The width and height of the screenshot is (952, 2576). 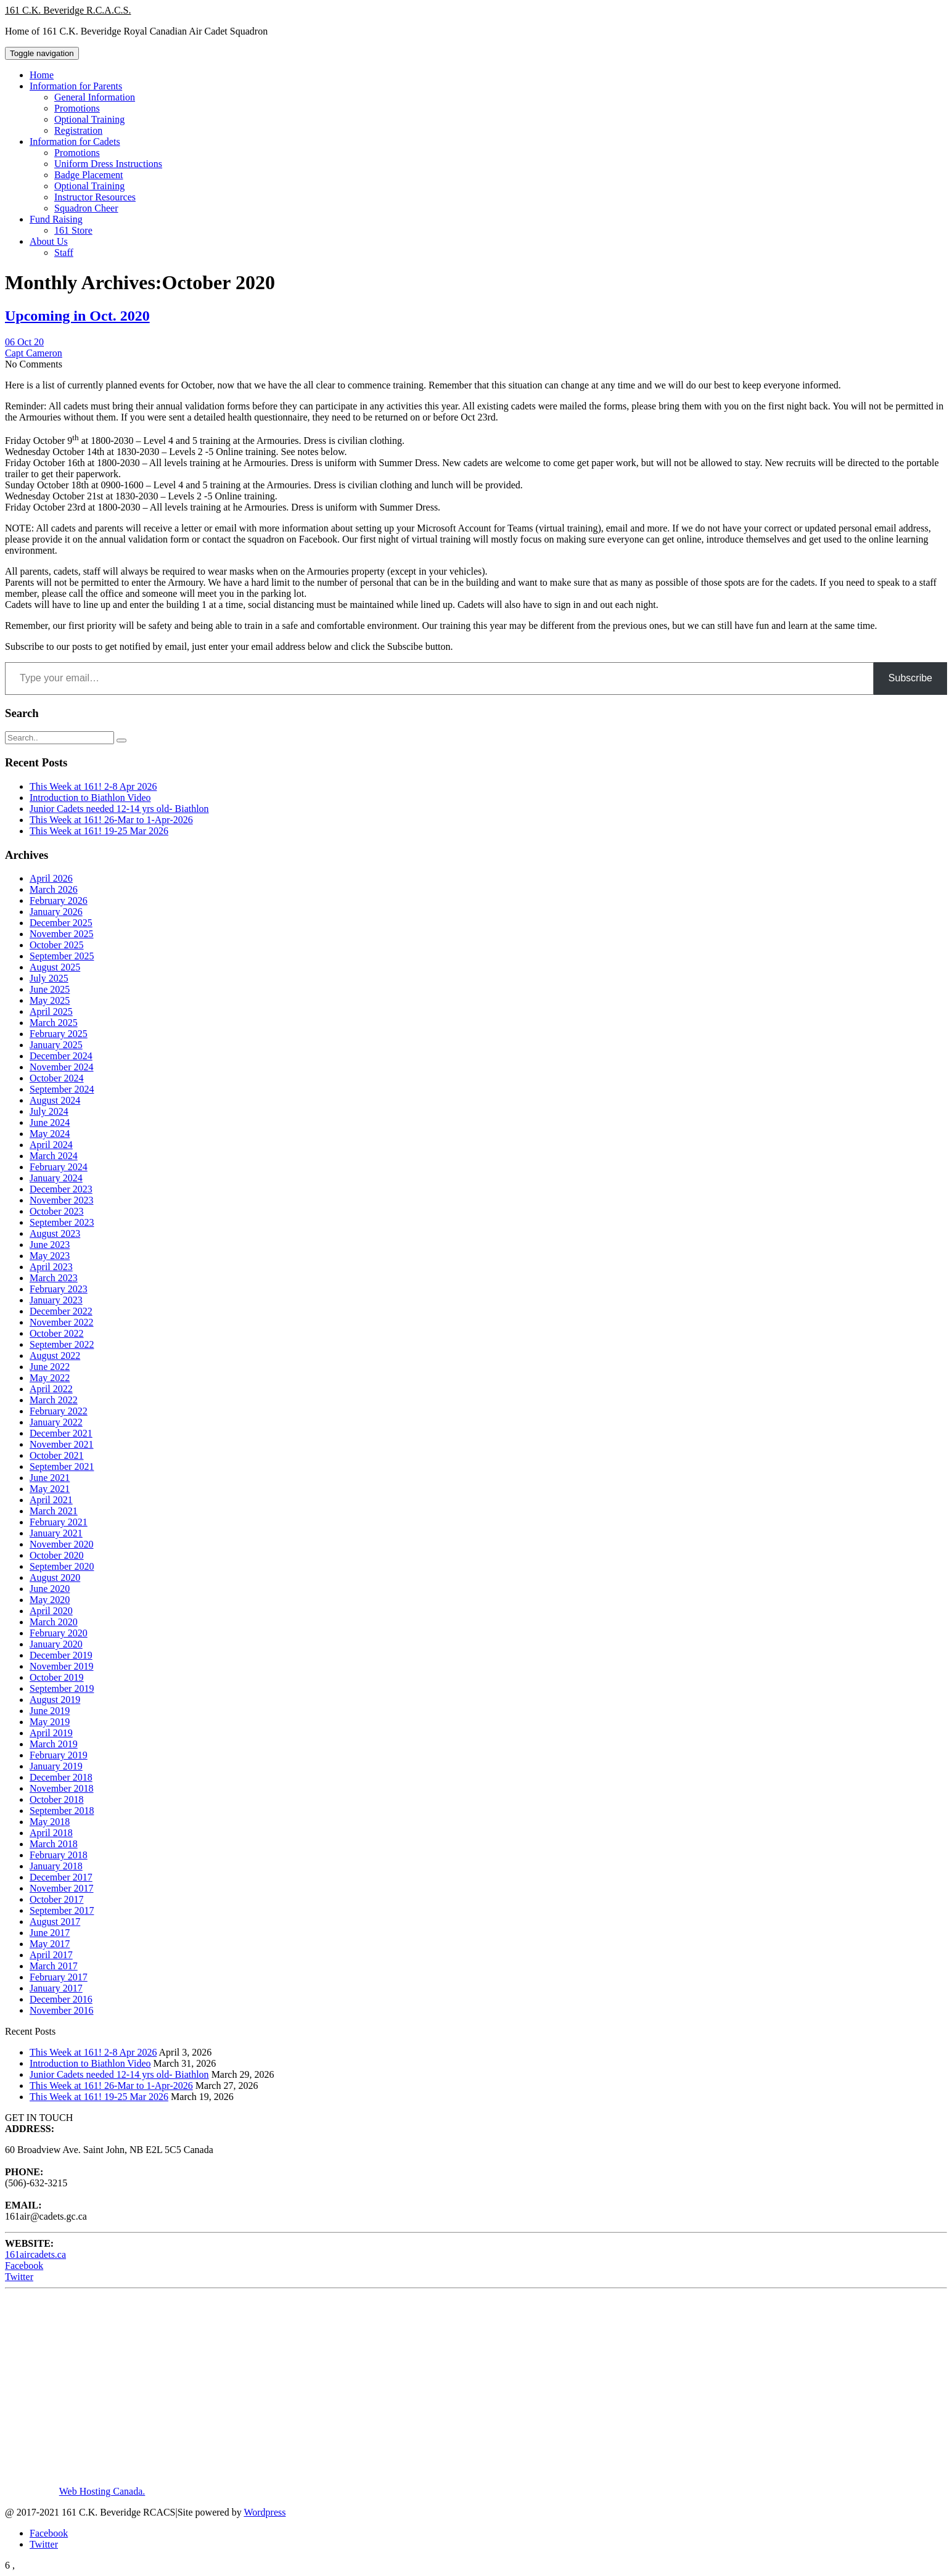 What do you see at coordinates (54, 1400) in the screenshot?
I see `March 2022` at bounding box center [54, 1400].